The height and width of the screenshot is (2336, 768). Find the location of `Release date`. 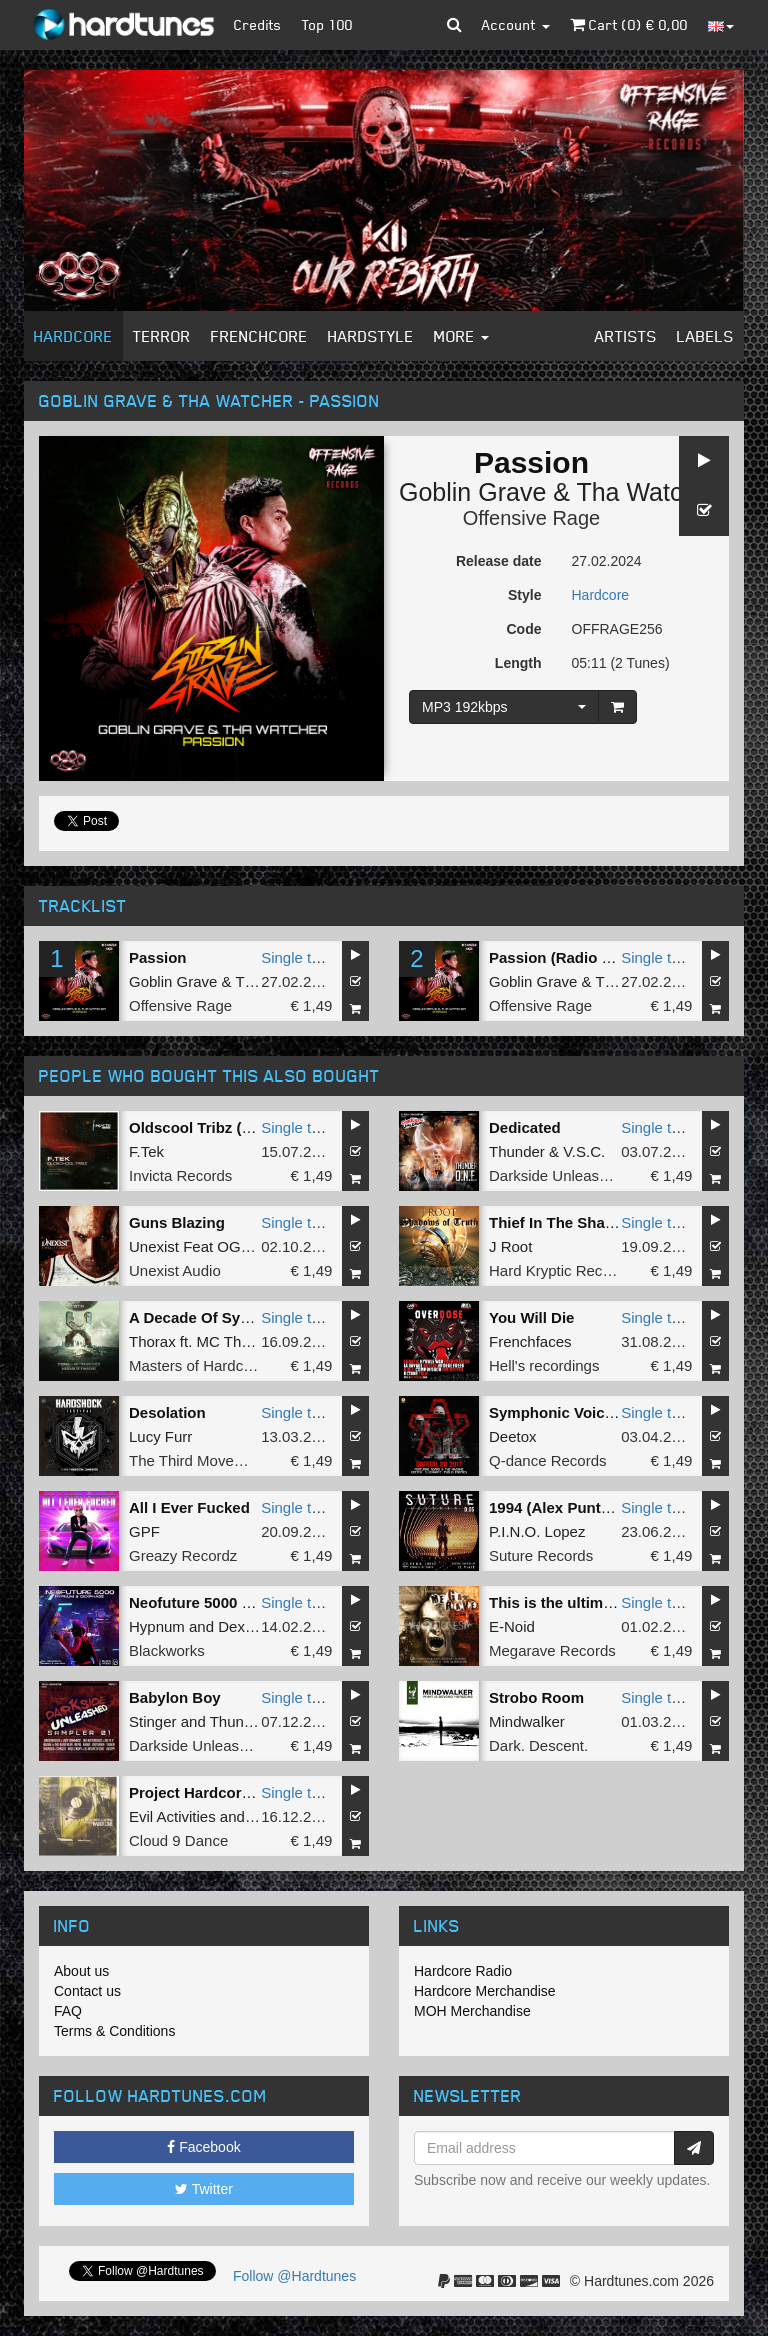

Release date is located at coordinates (499, 561).